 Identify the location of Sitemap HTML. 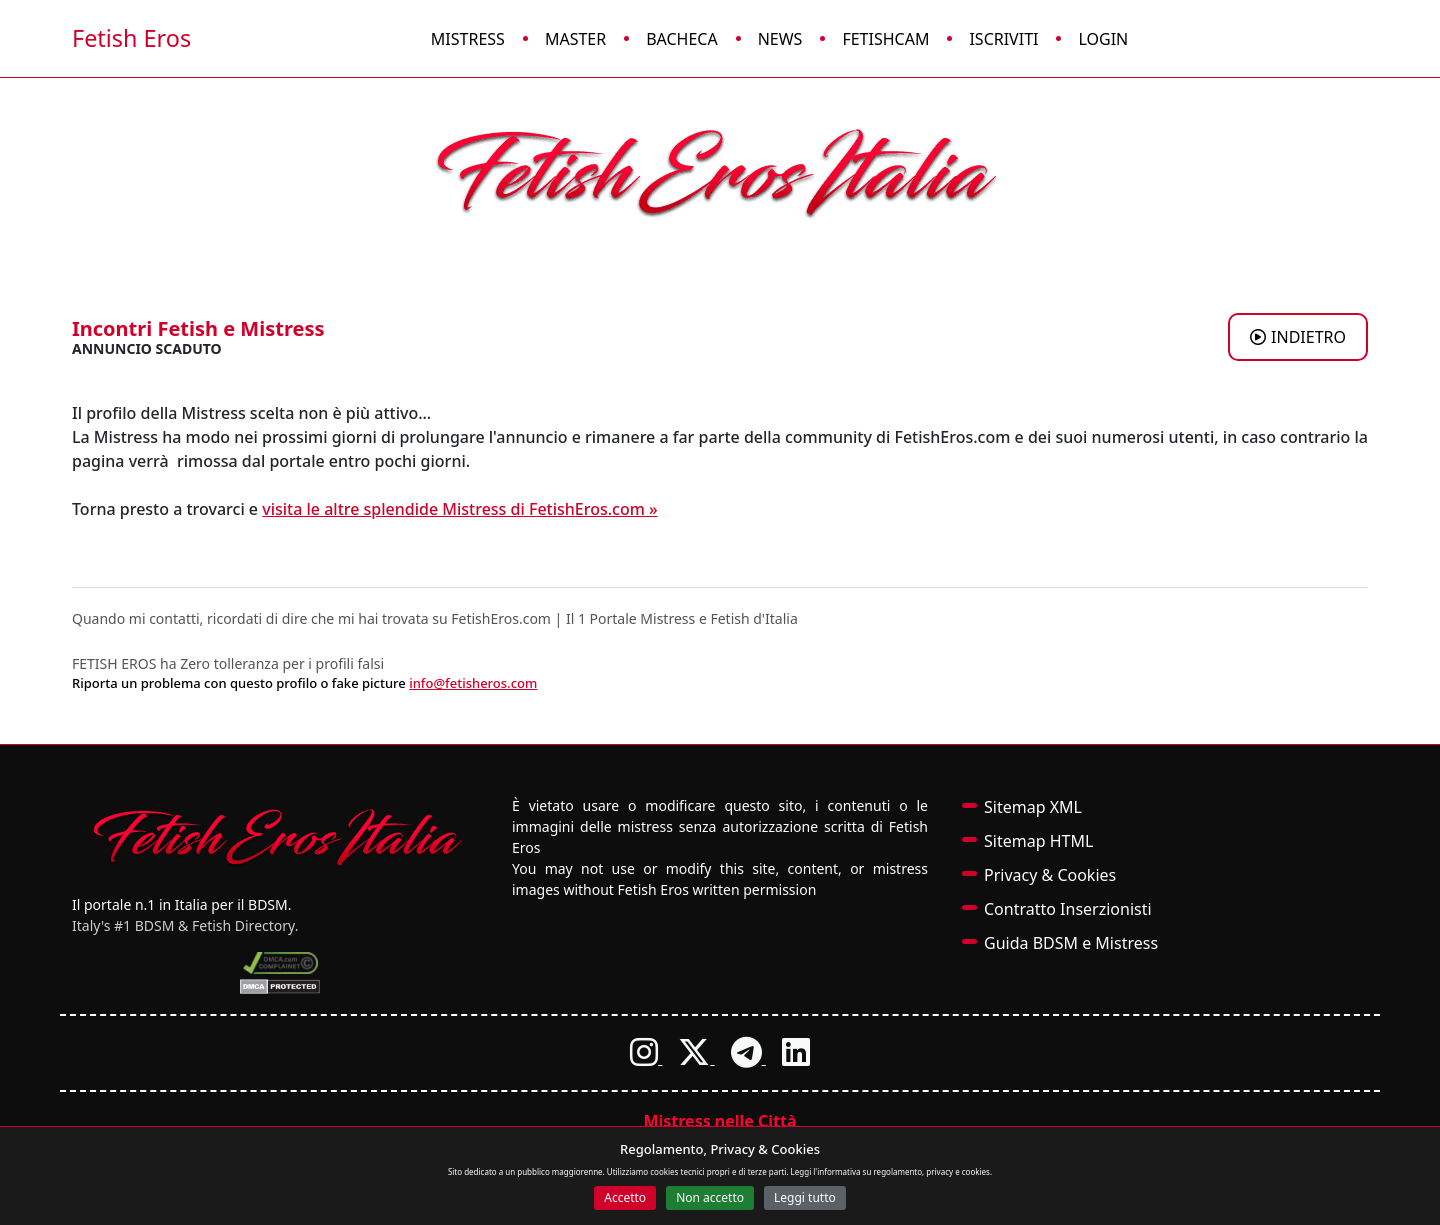
(1038, 841).